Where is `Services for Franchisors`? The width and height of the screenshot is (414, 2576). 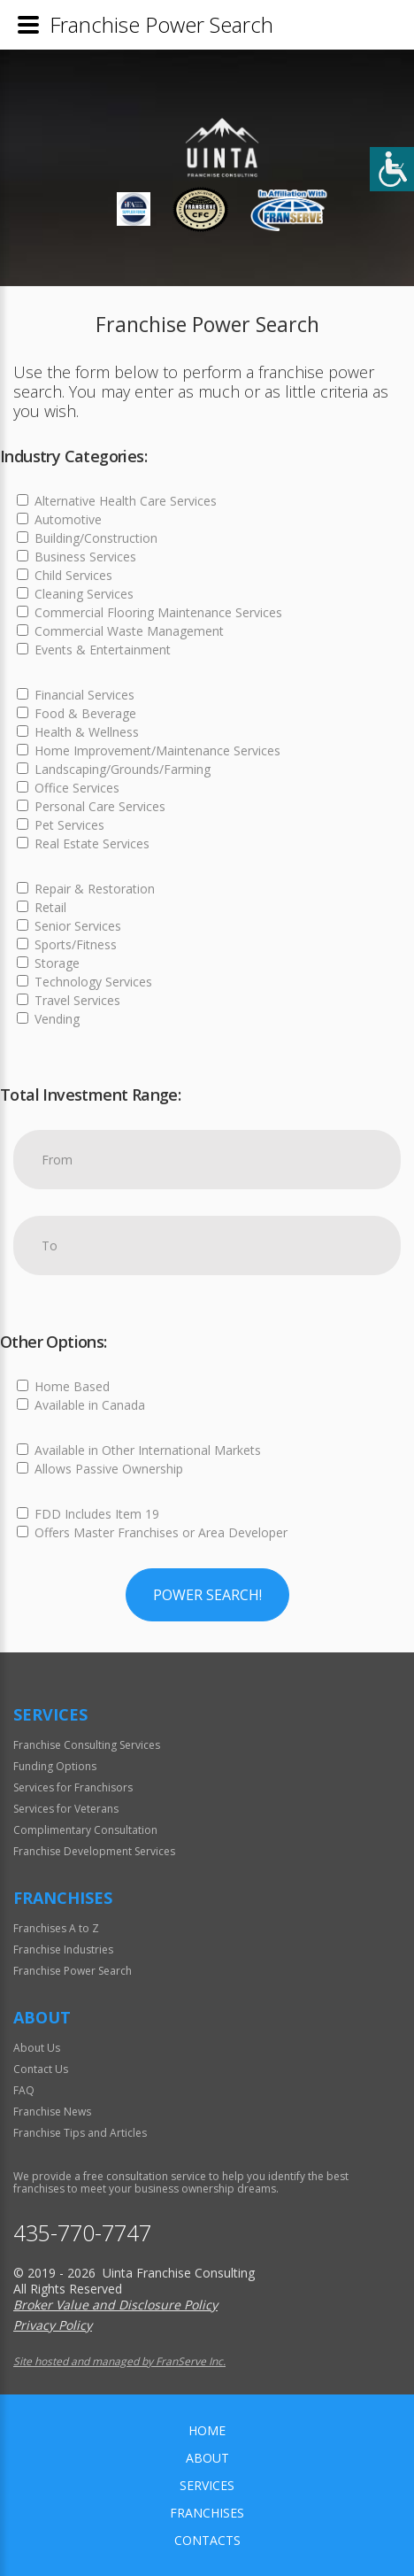 Services for Franchisors is located at coordinates (73, 1787).